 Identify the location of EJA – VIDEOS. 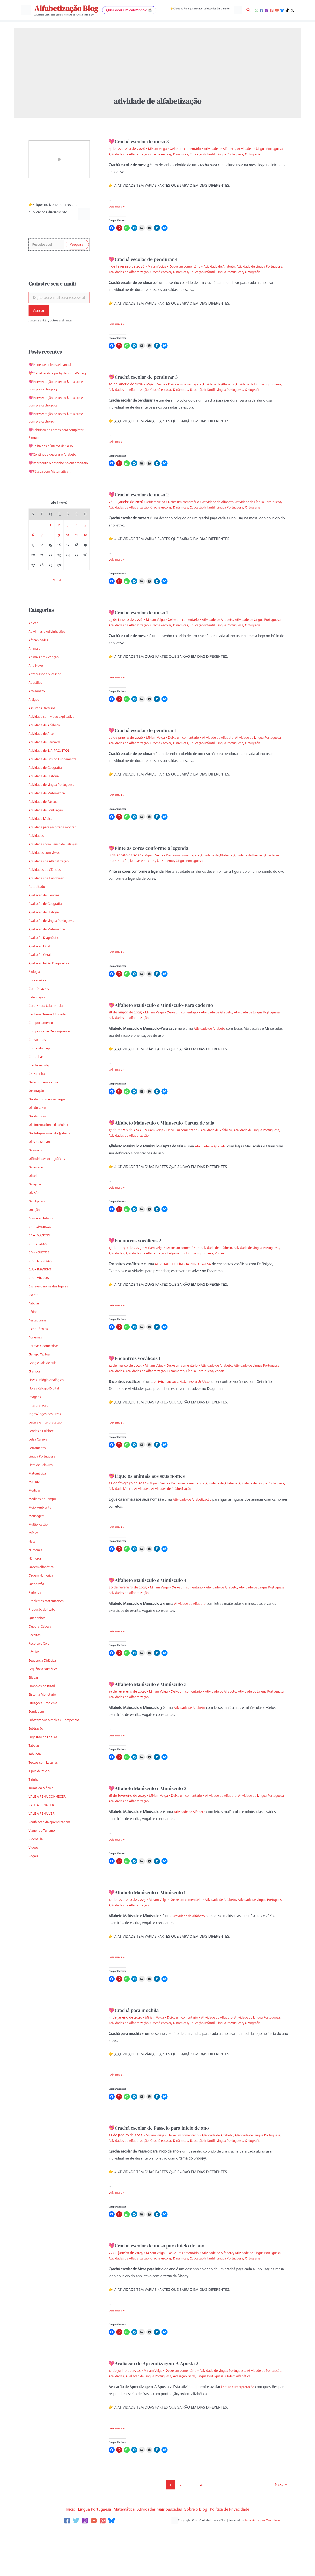
(40, 1293).